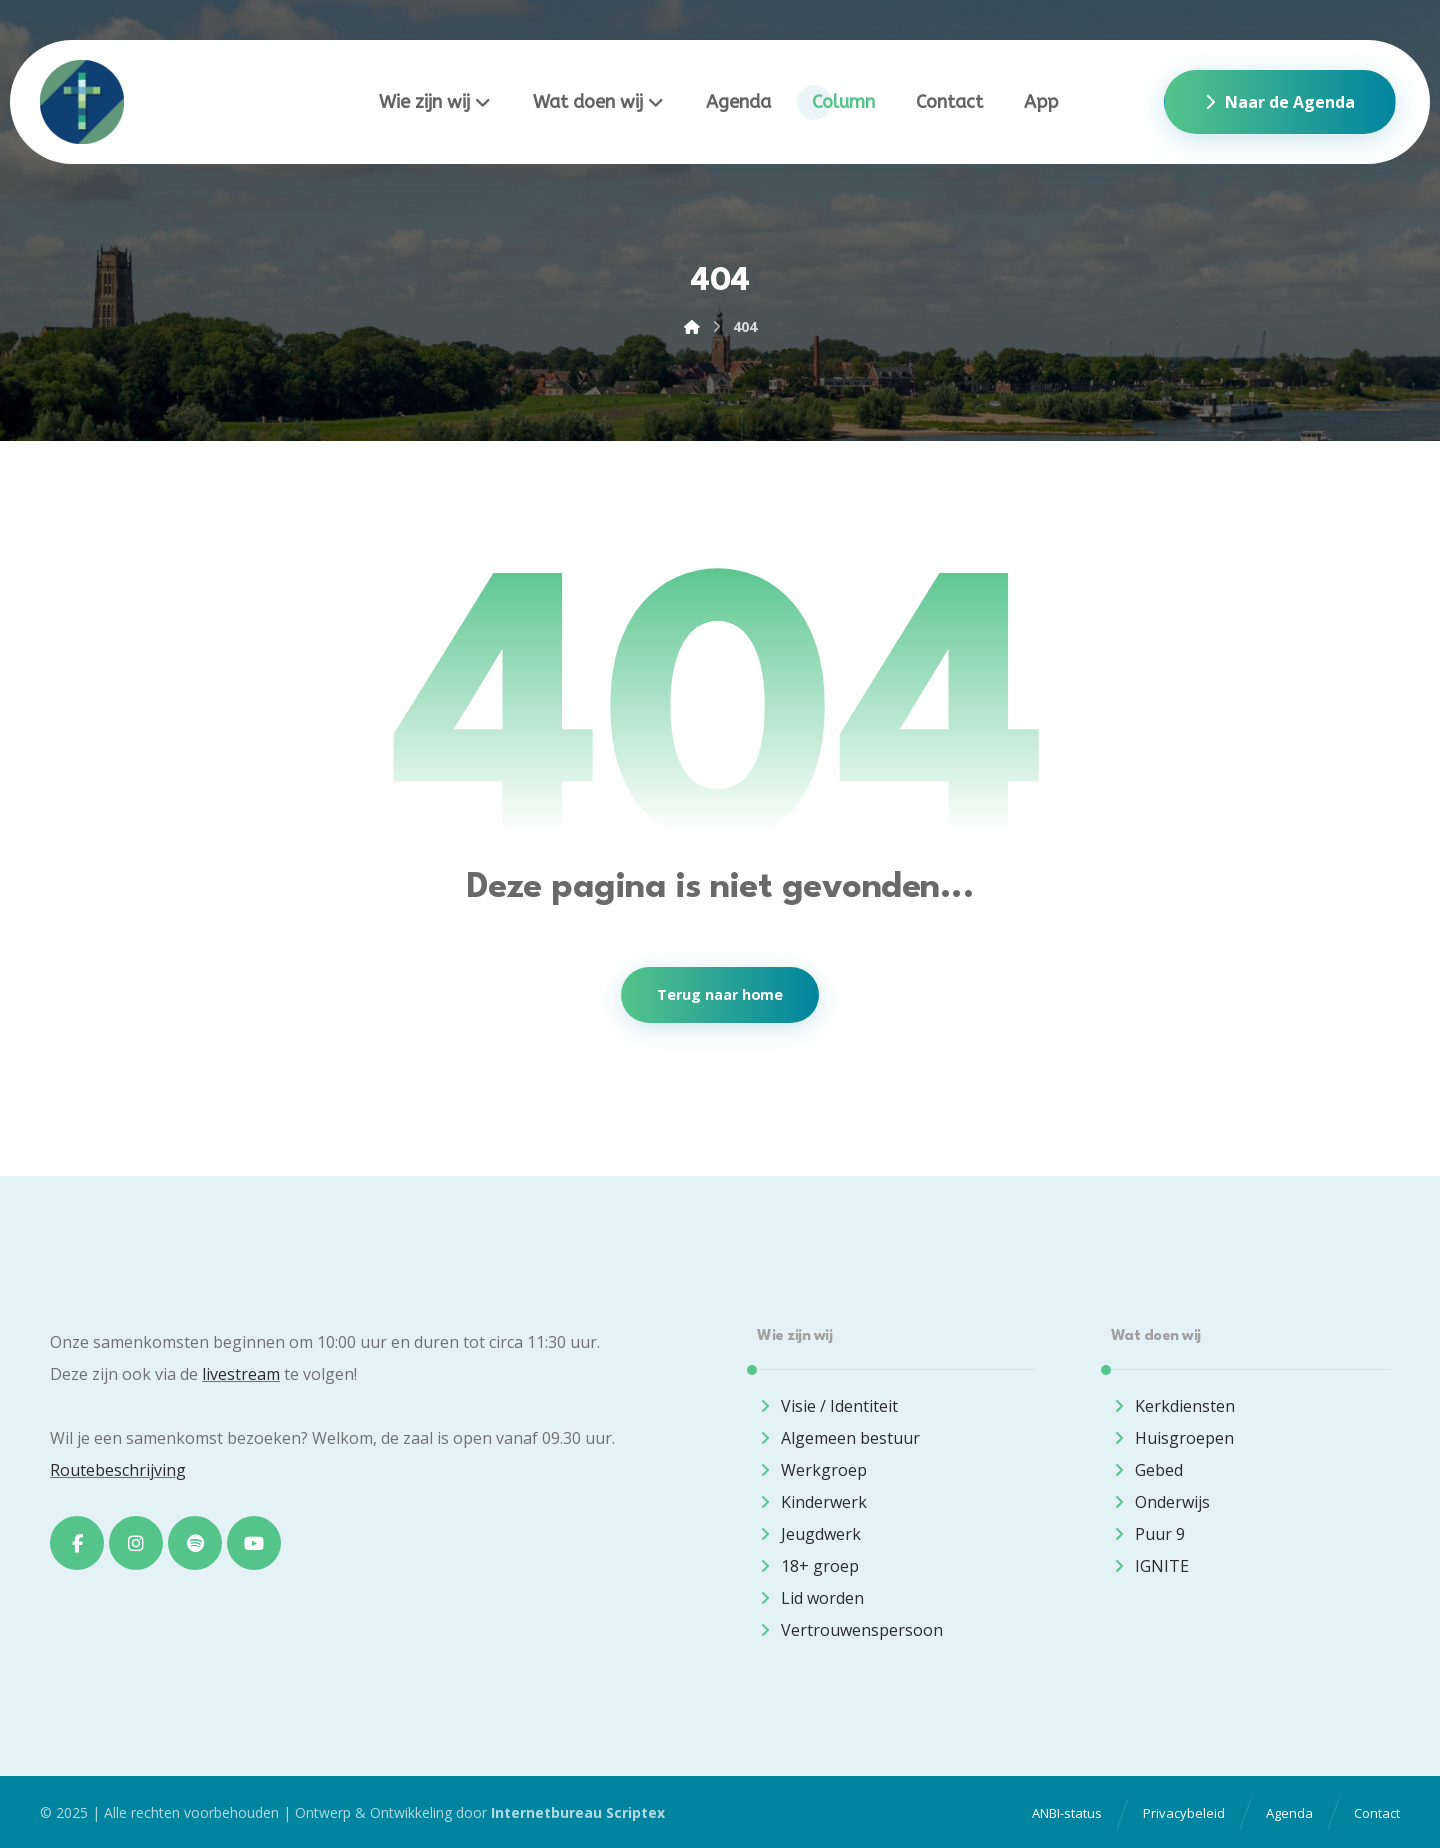  I want to click on Lid worden, so click(810, 1598).